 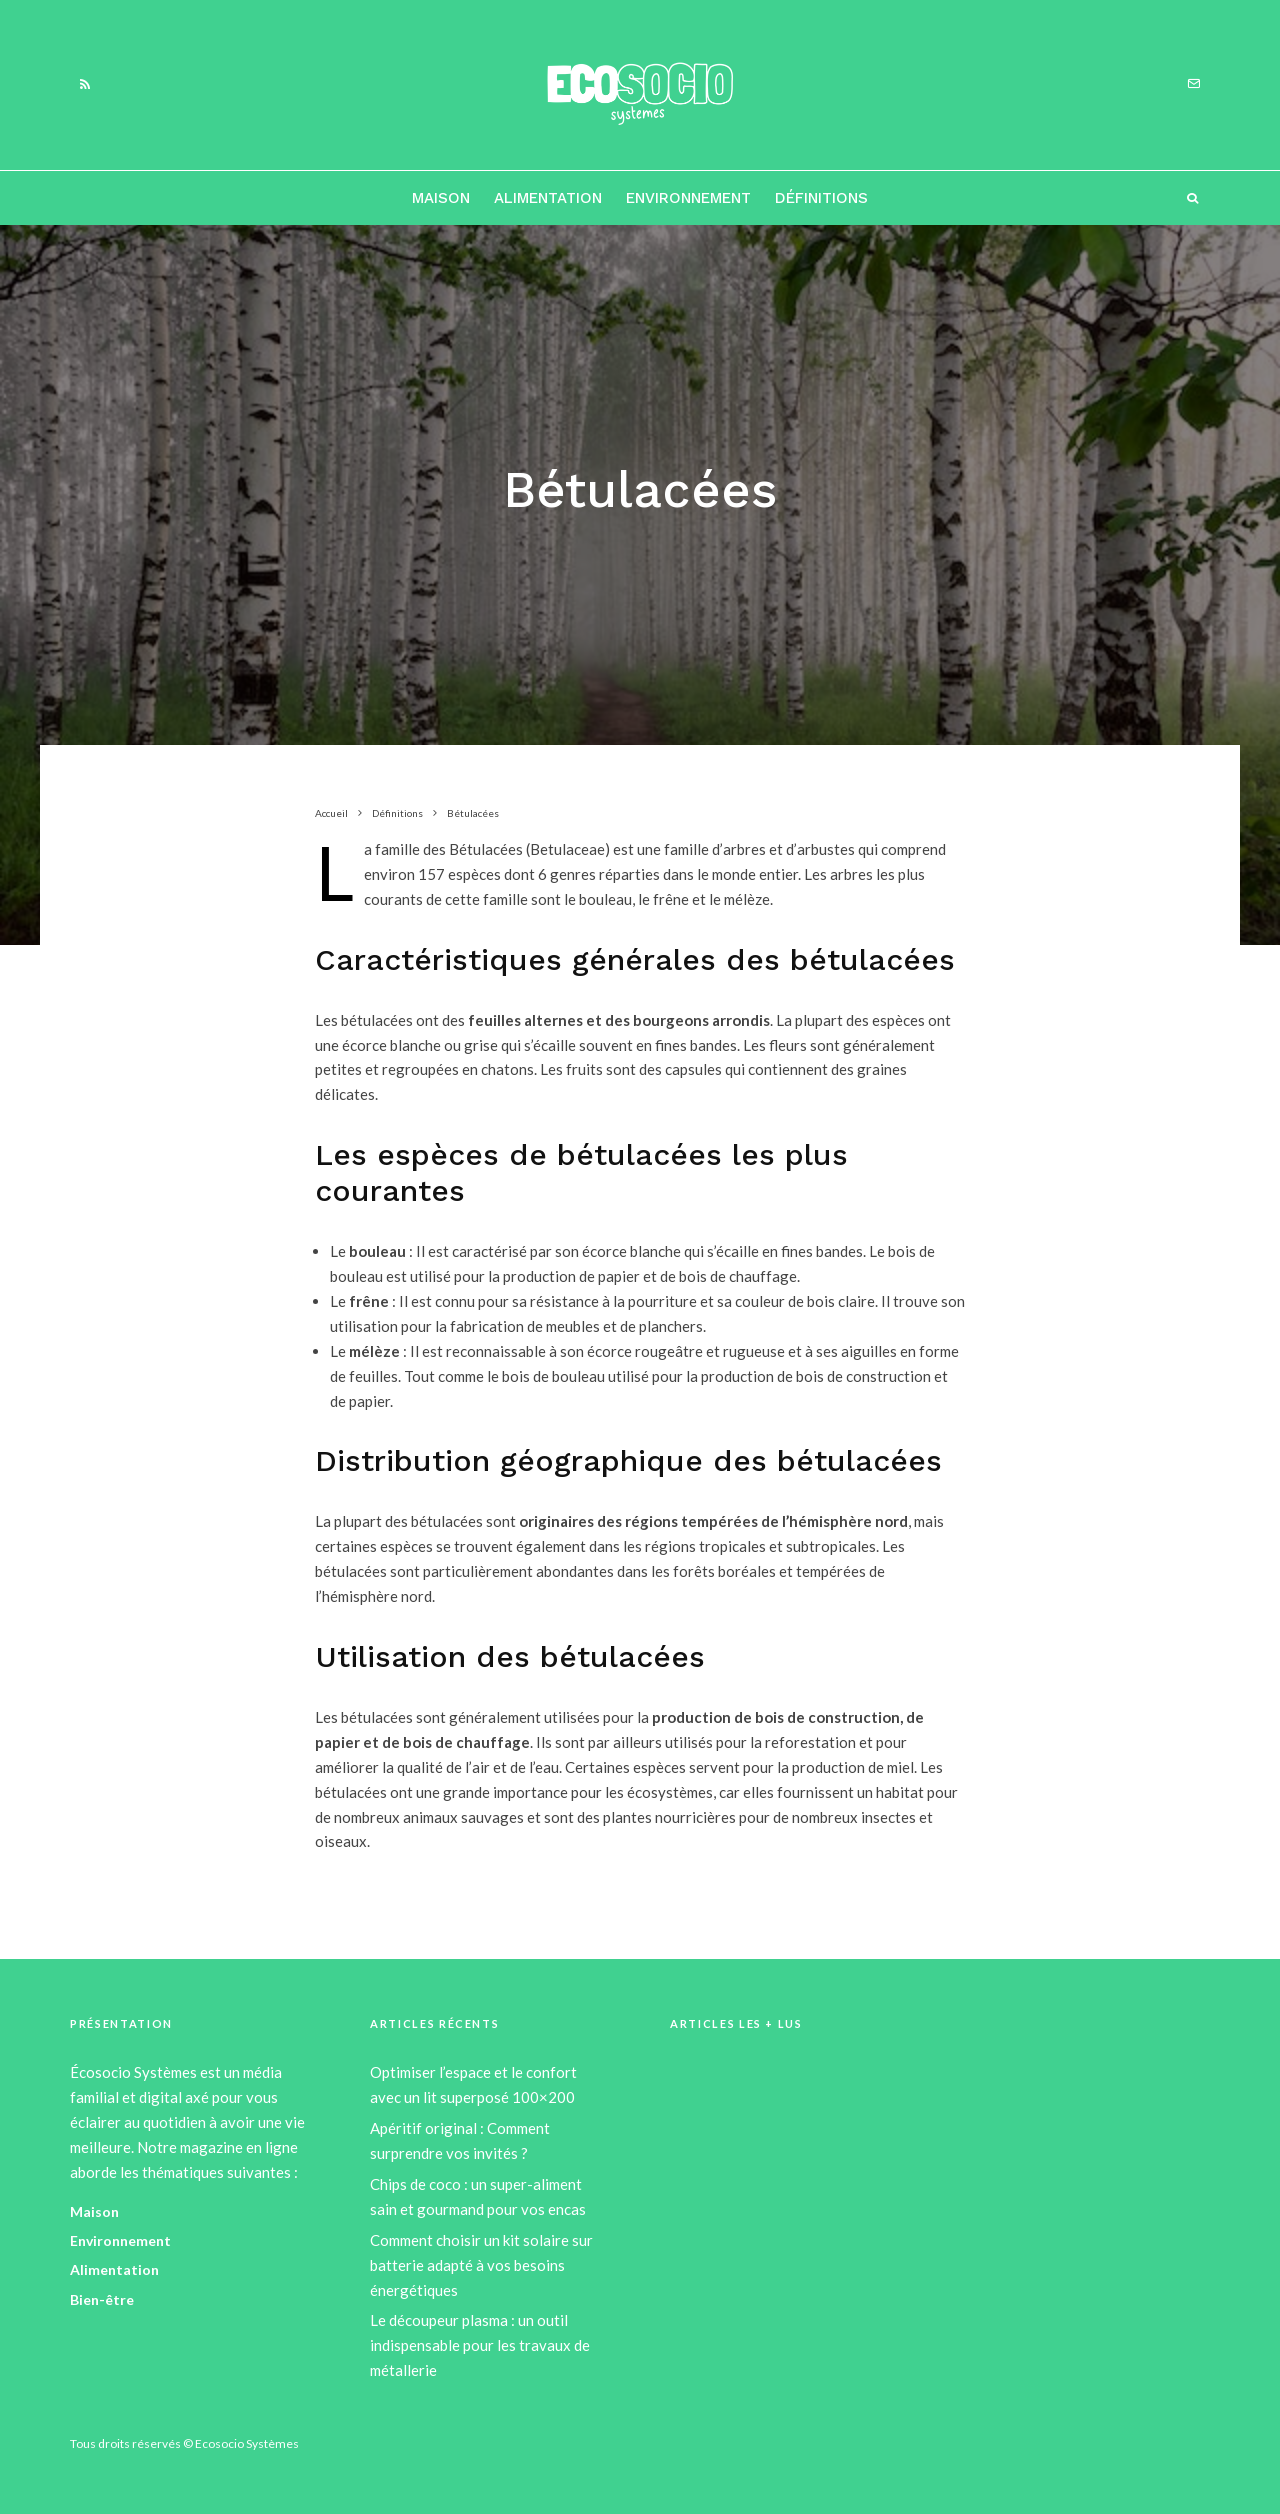 I want to click on Définitions, so click(x=821, y=198).